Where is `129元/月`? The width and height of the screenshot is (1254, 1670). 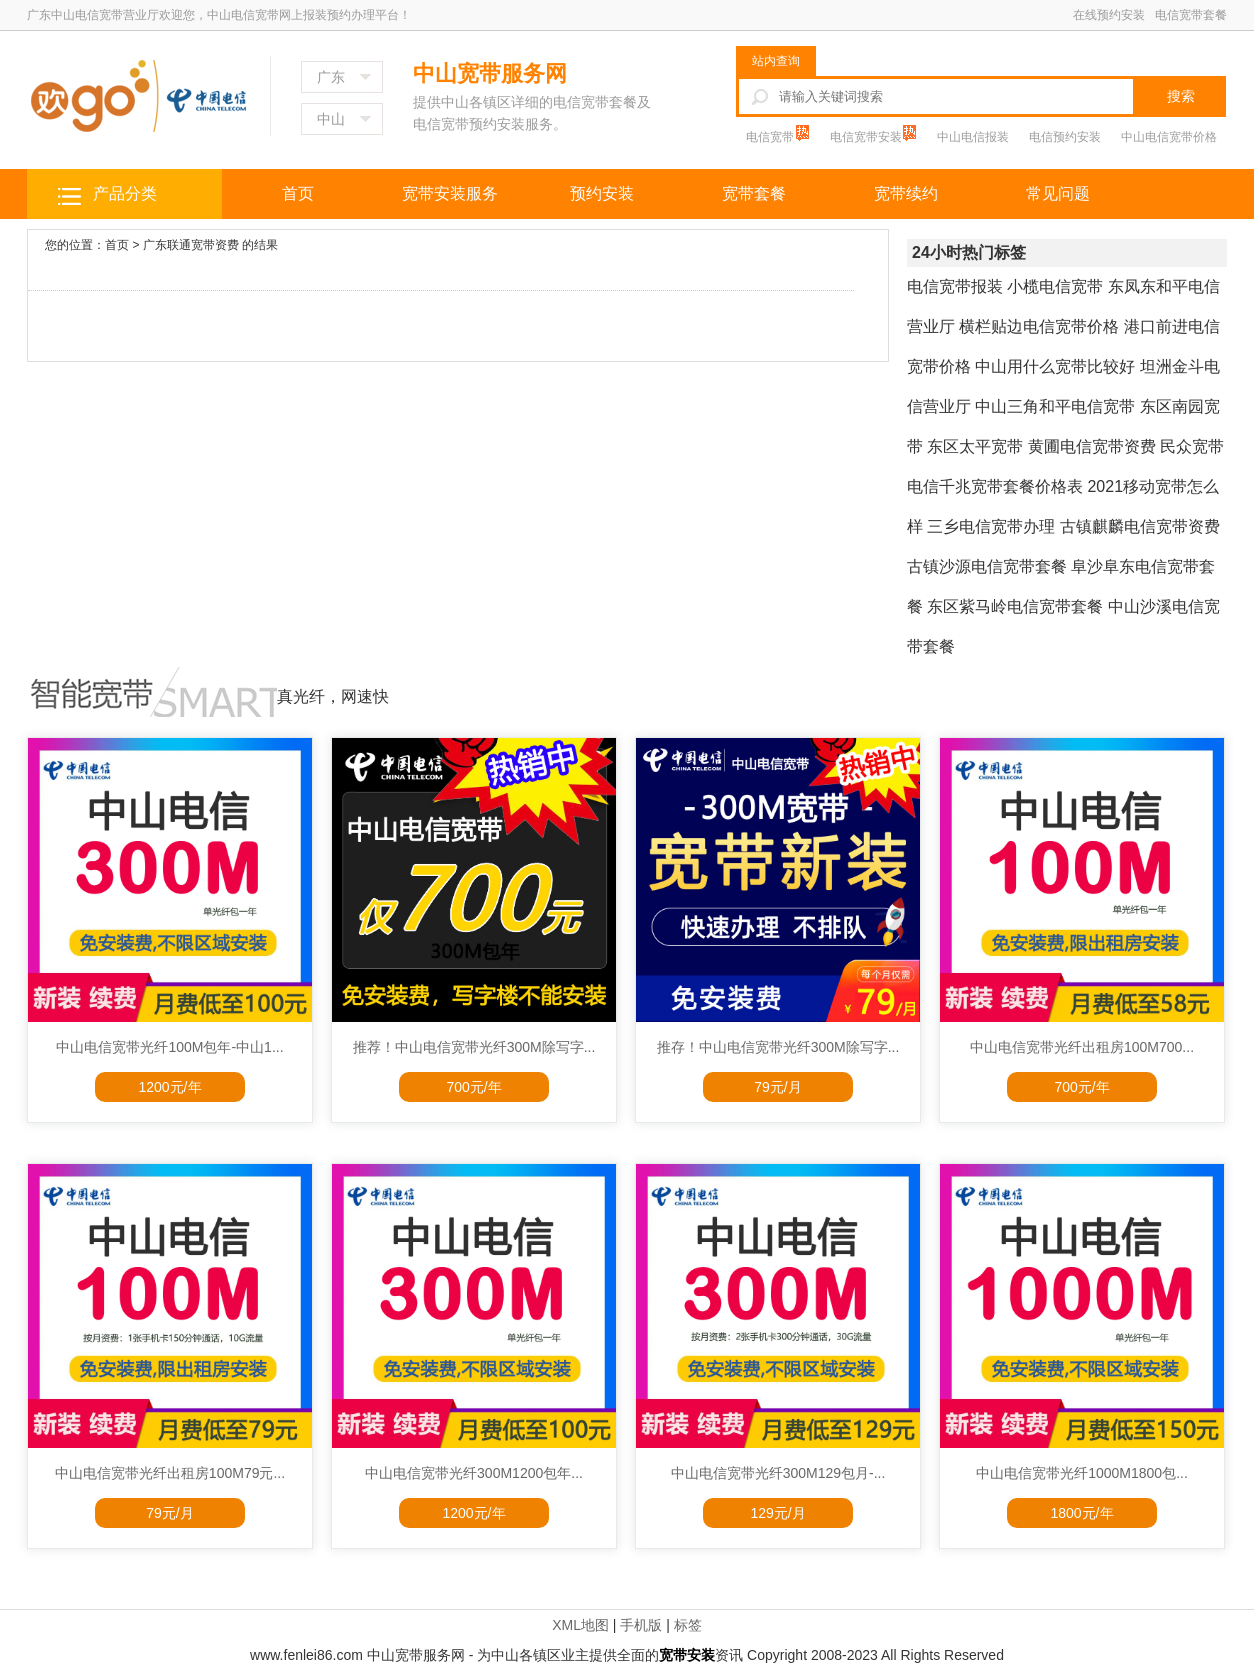
129元/月 is located at coordinates (777, 1513).